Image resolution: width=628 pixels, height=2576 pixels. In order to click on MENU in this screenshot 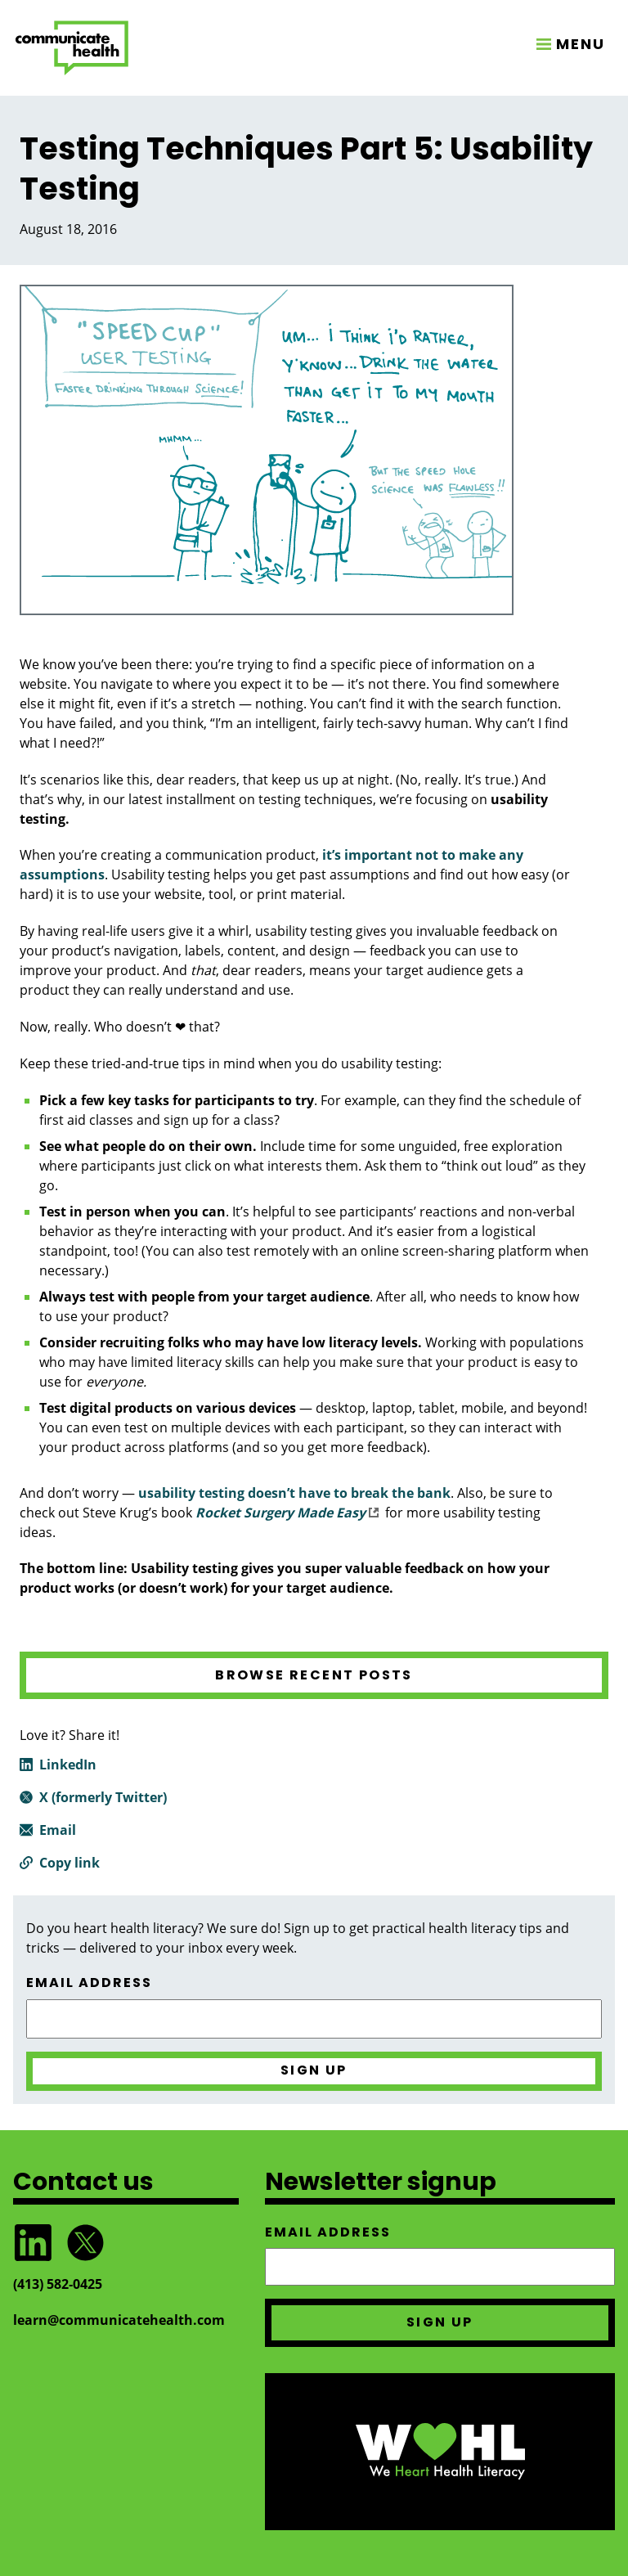, I will do `click(580, 44)`.